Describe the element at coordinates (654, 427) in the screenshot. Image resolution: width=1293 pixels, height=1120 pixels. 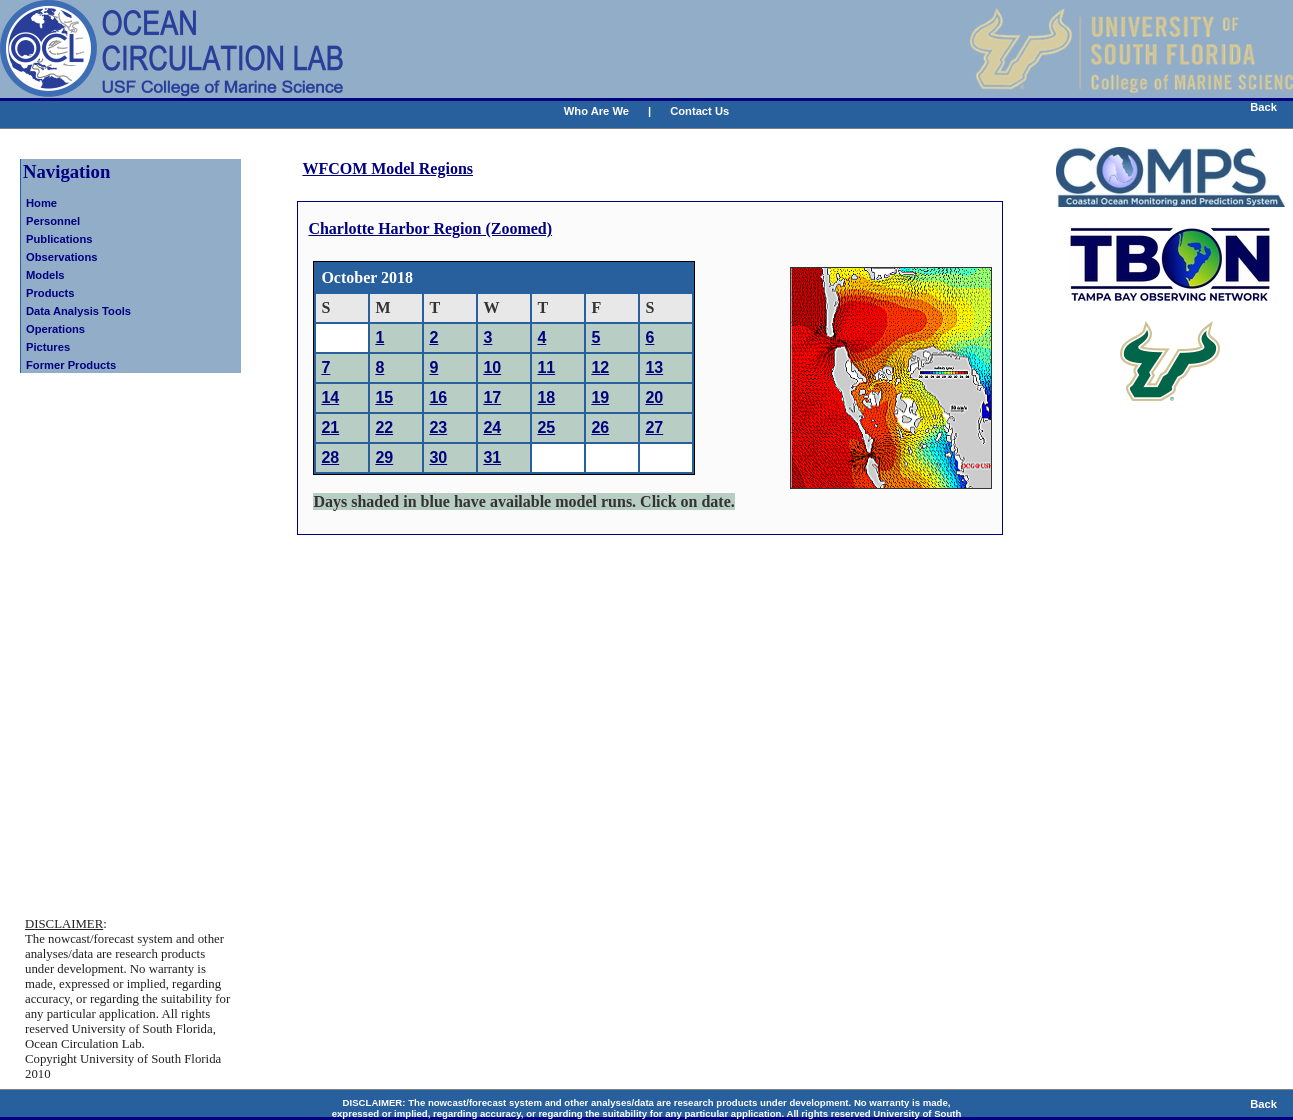
I see `27` at that location.